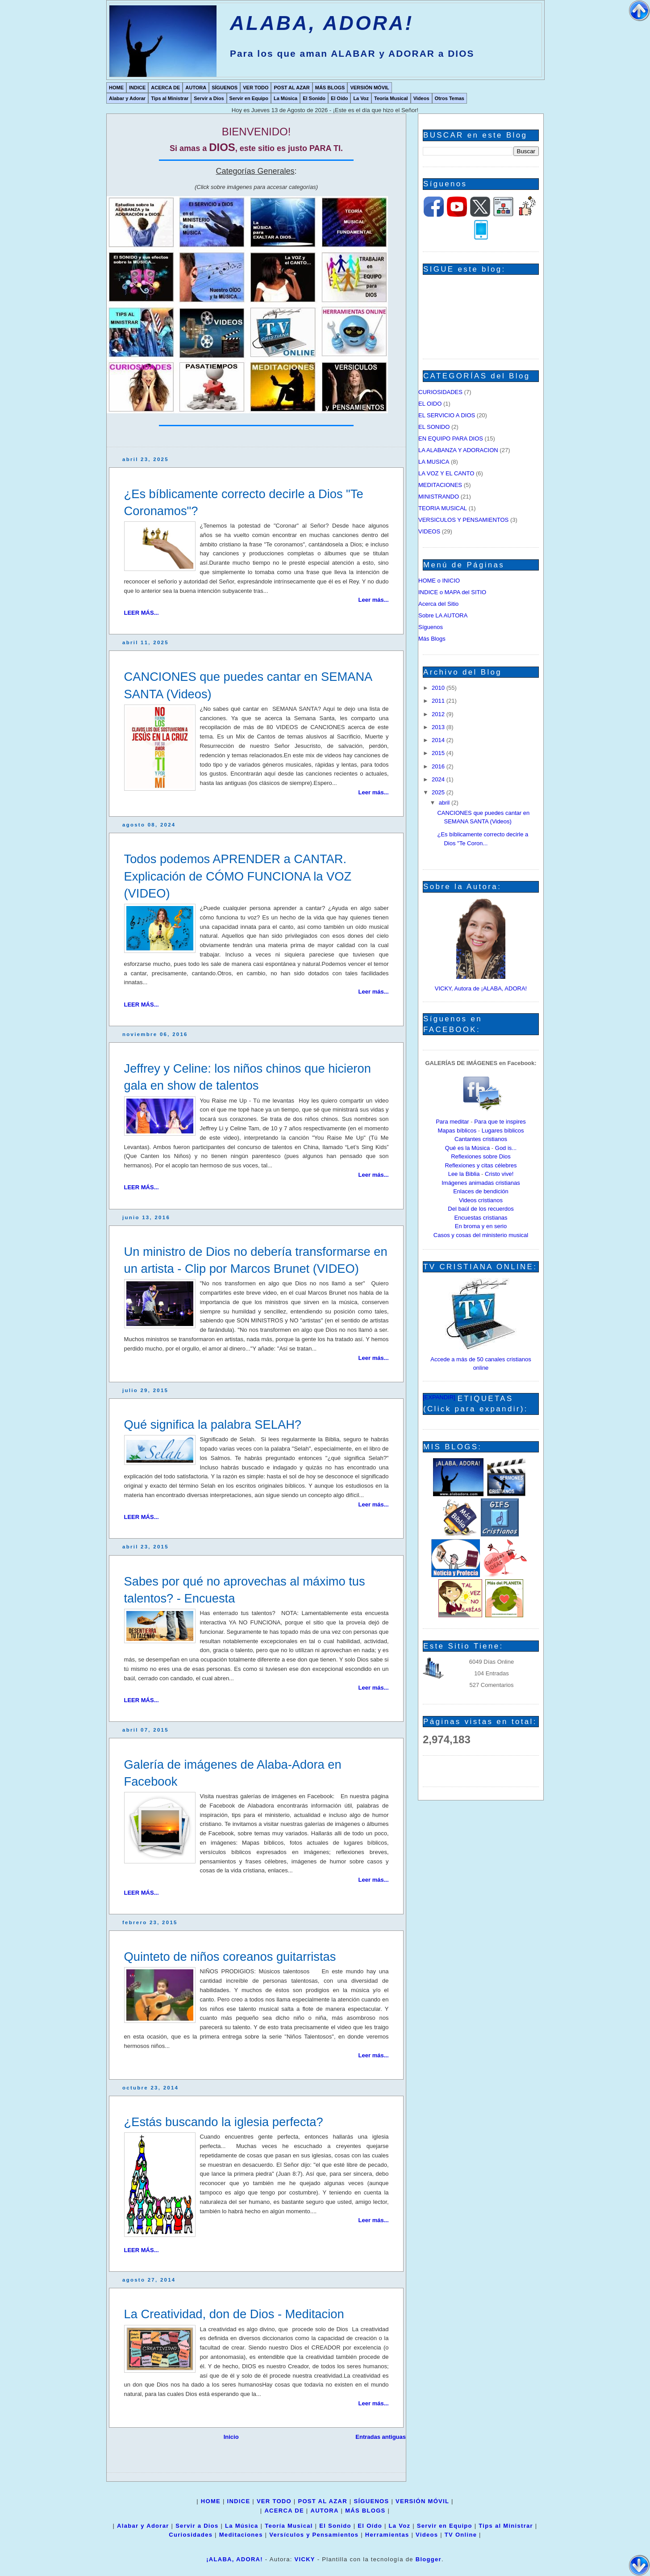 The width and height of the screenshot is (650, 2576). I want to click on HOME, so click(116, 87).